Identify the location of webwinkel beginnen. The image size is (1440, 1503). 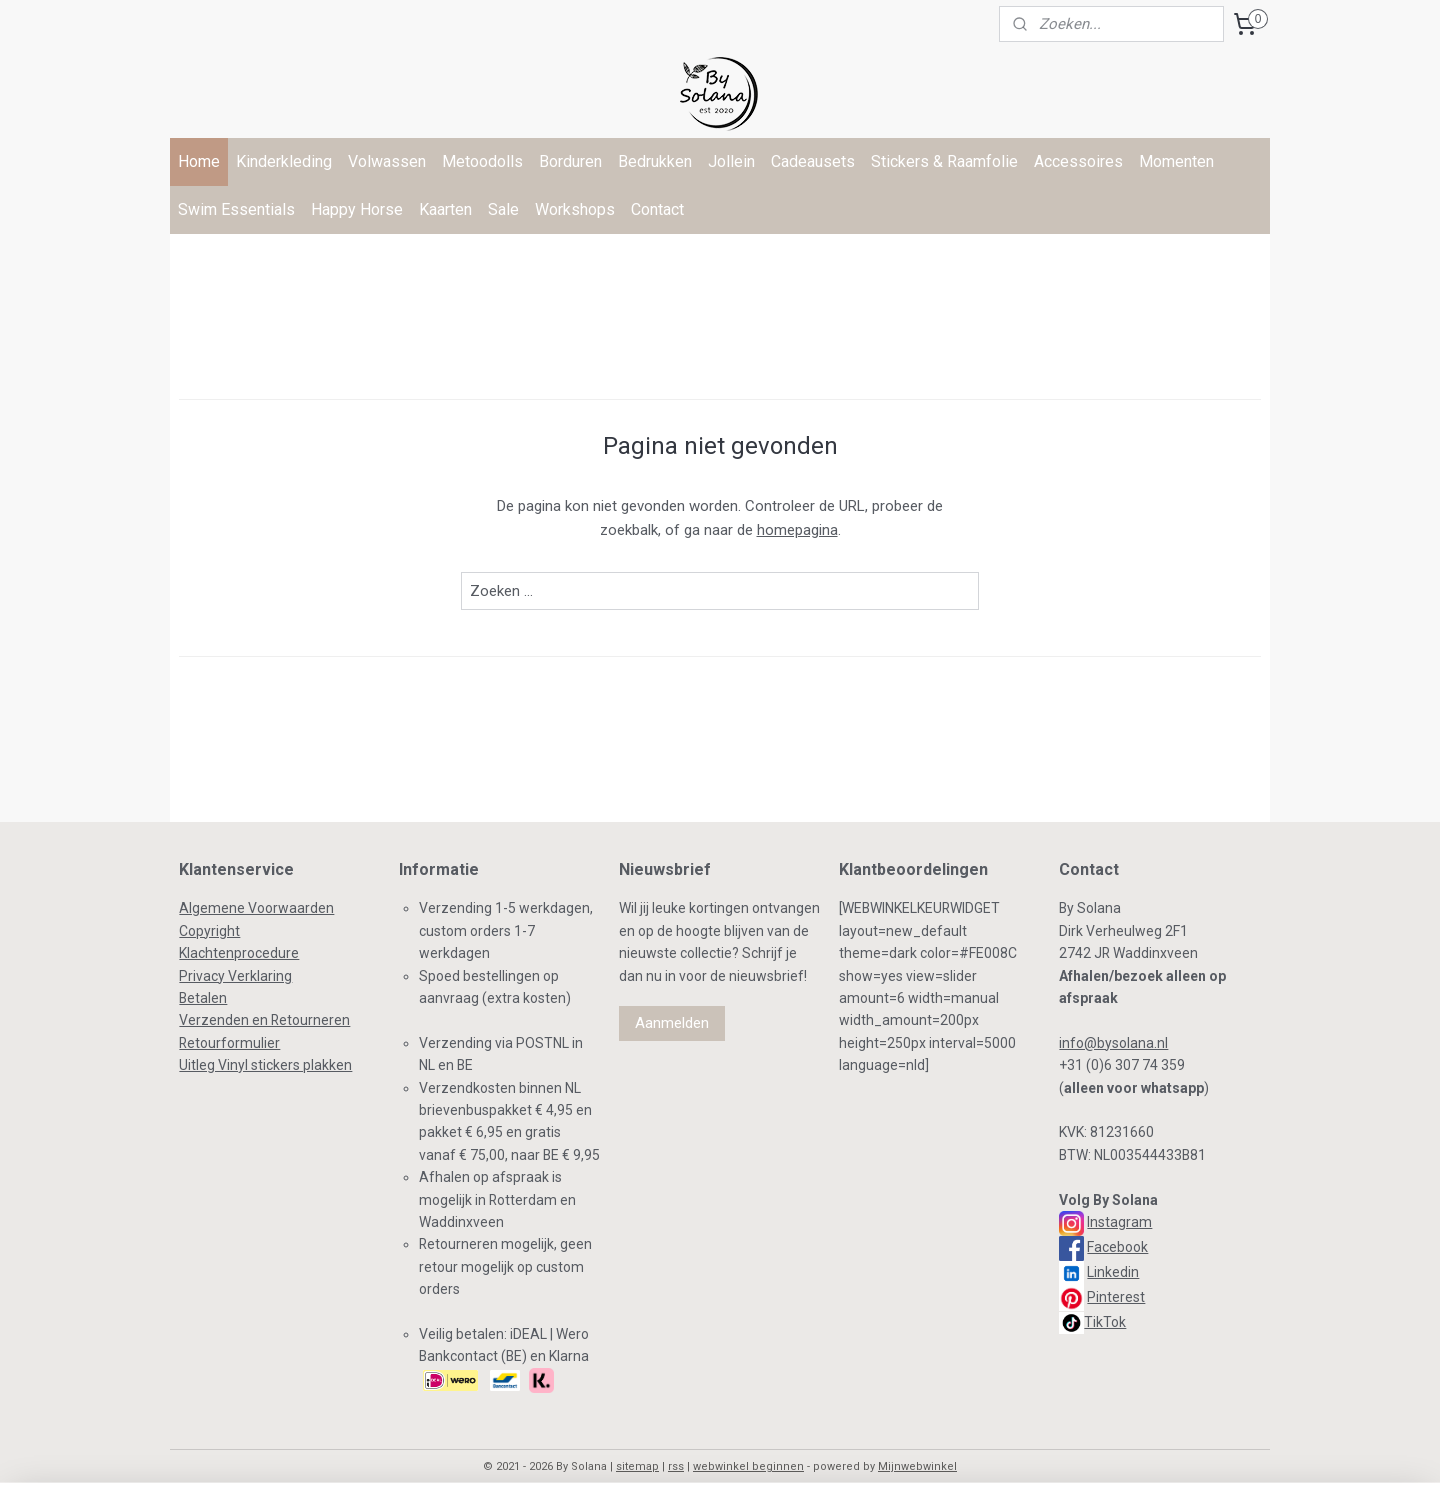
(748, 1466).